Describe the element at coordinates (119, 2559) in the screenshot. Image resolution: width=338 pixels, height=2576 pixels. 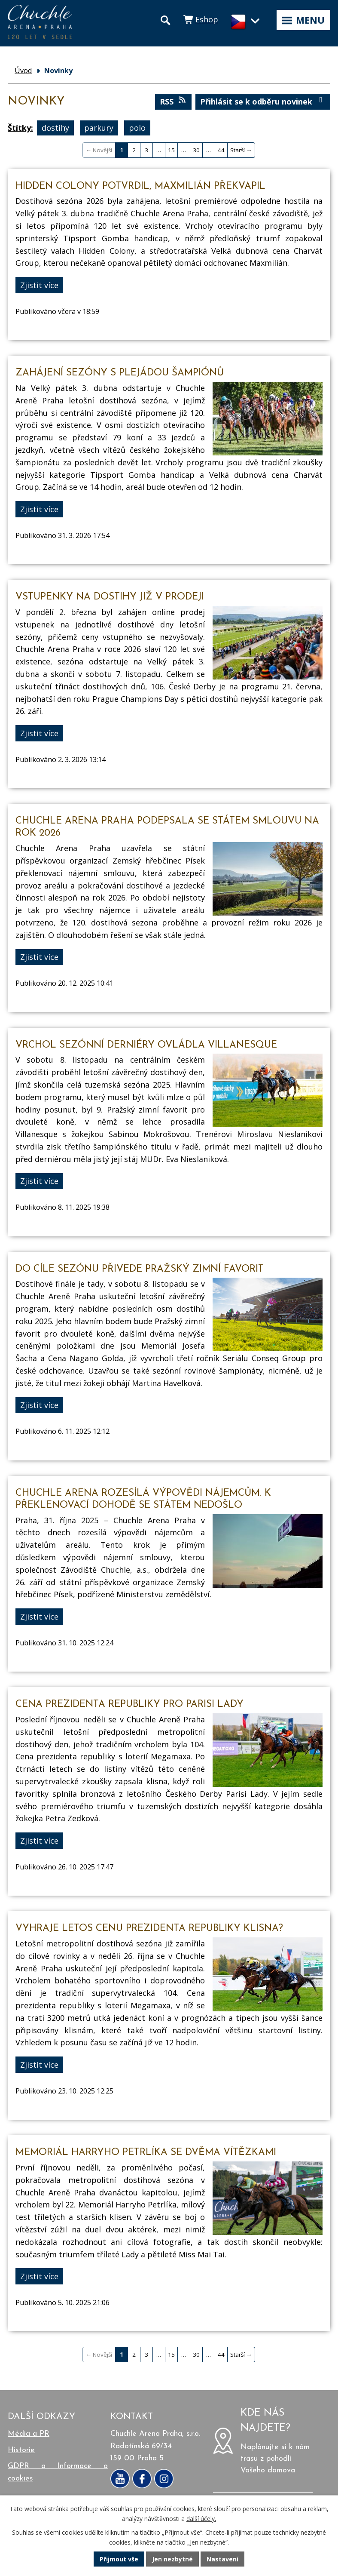
I see `Přijmout vše` at that location.